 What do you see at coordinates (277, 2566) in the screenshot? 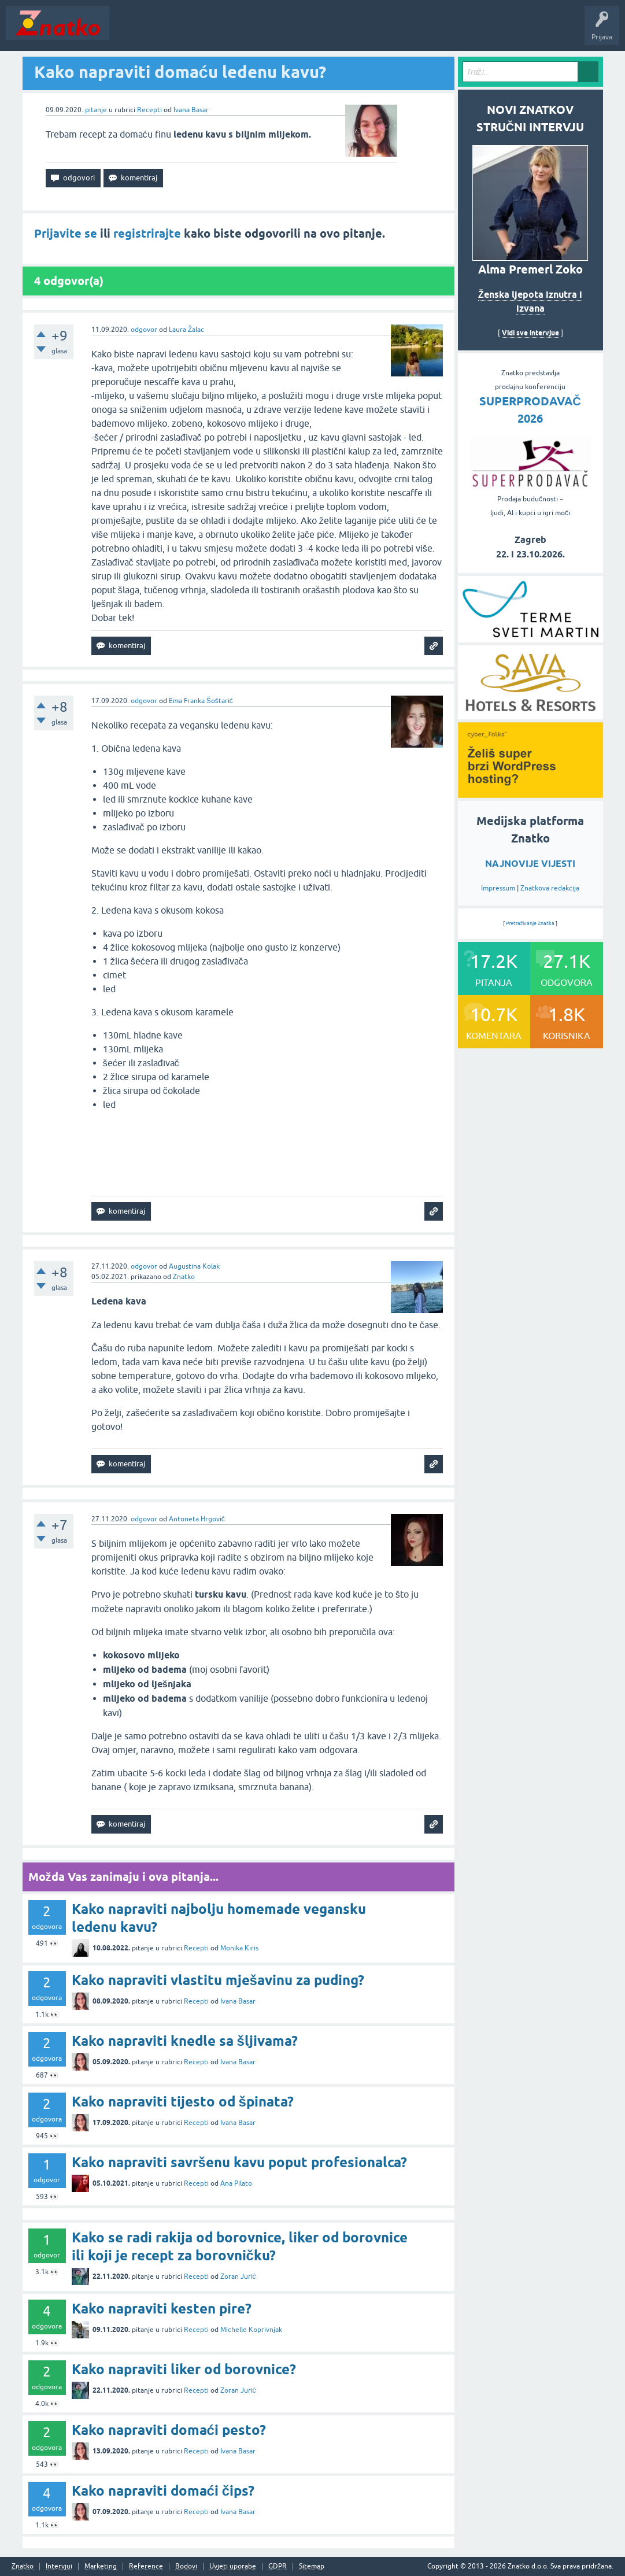
I see `GDPR` at bounding box center [277, 2566].